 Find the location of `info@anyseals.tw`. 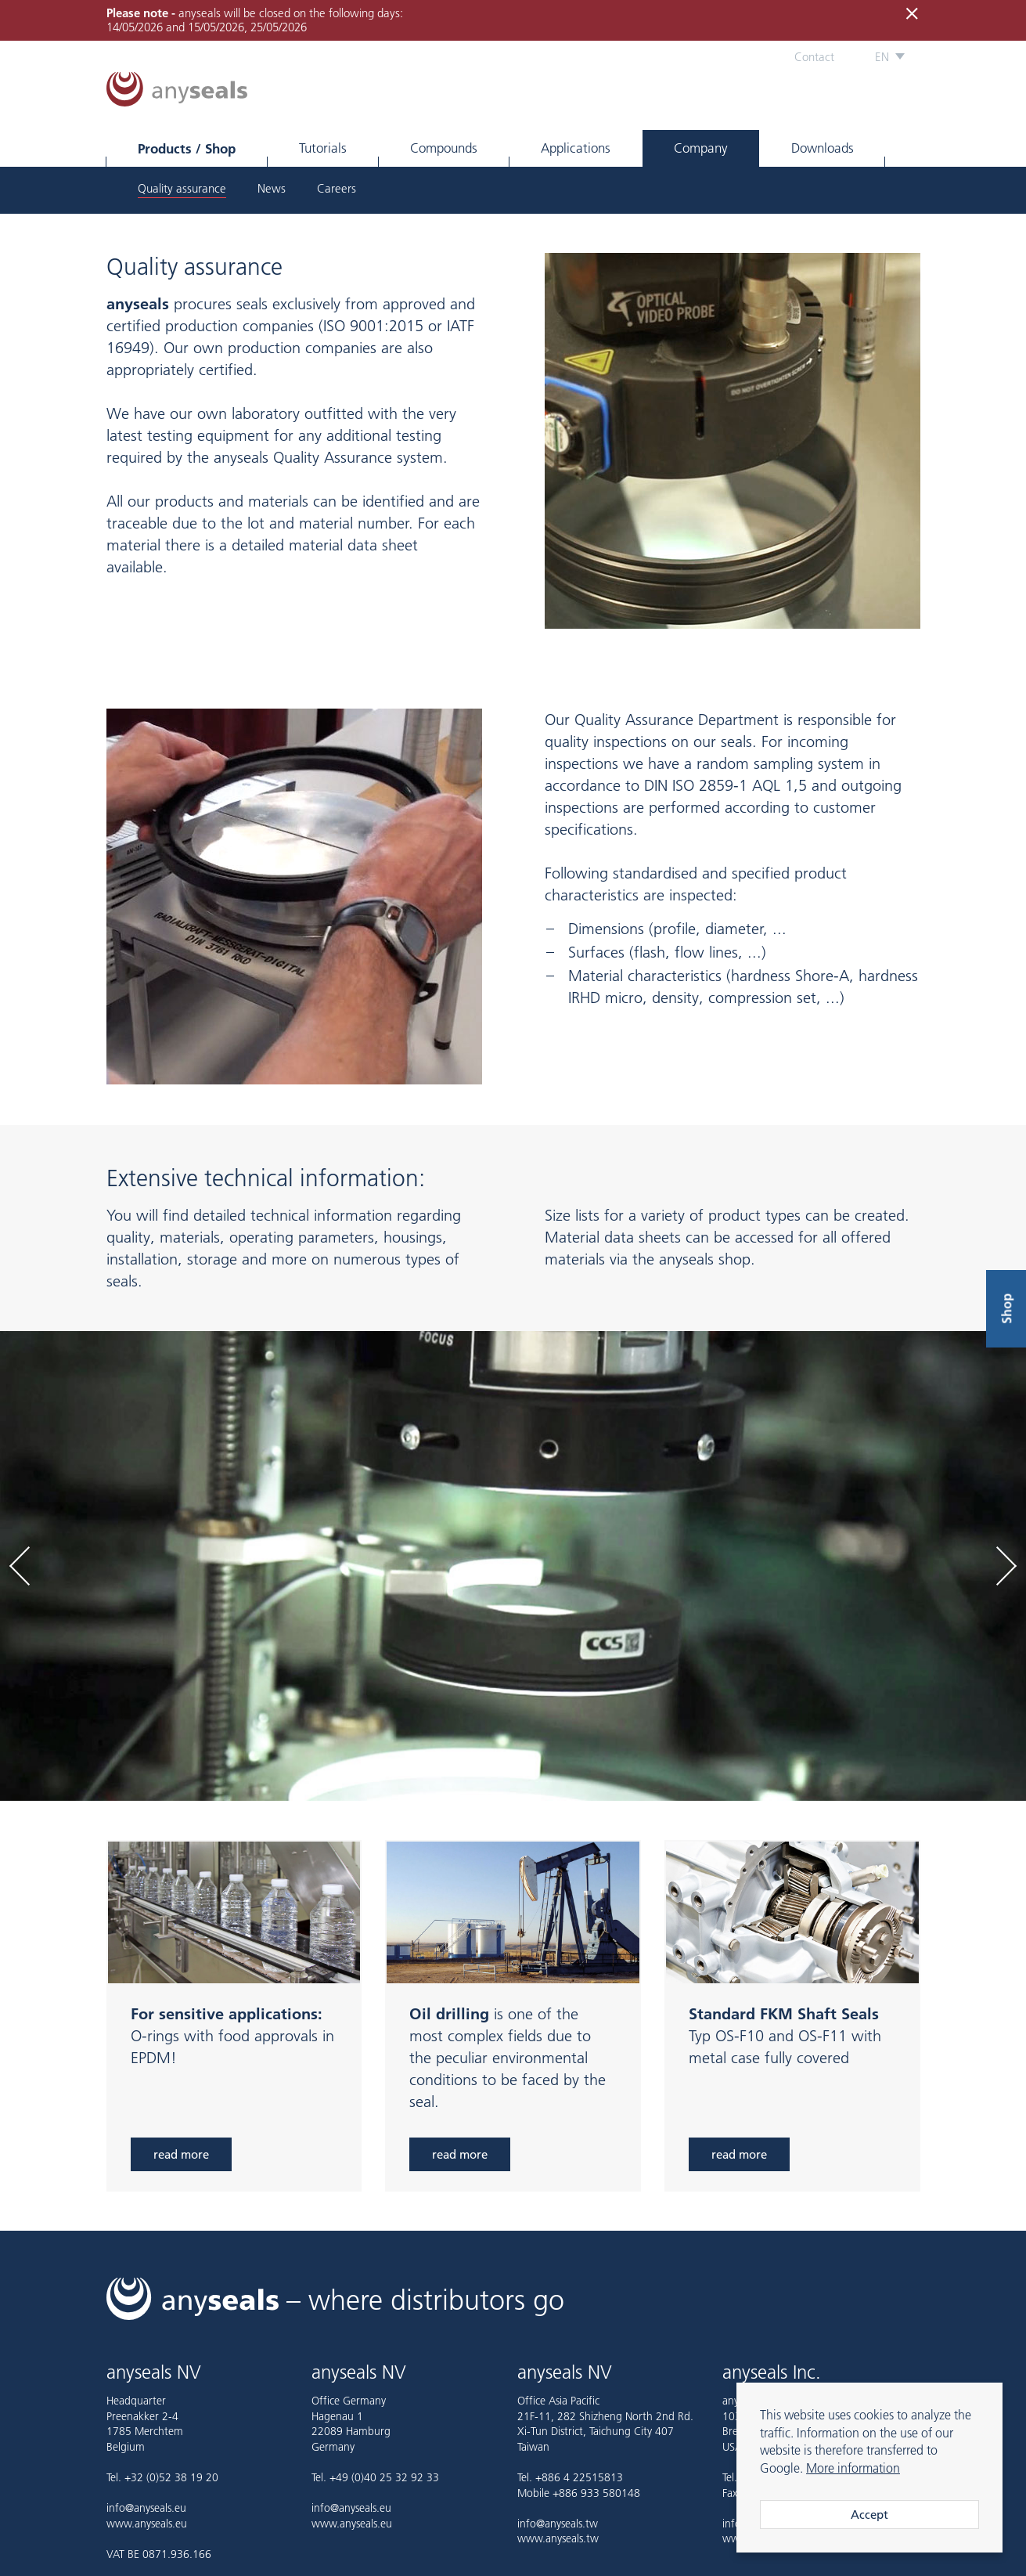

info@anyseals.tw is located at coordinates (557, 2523).